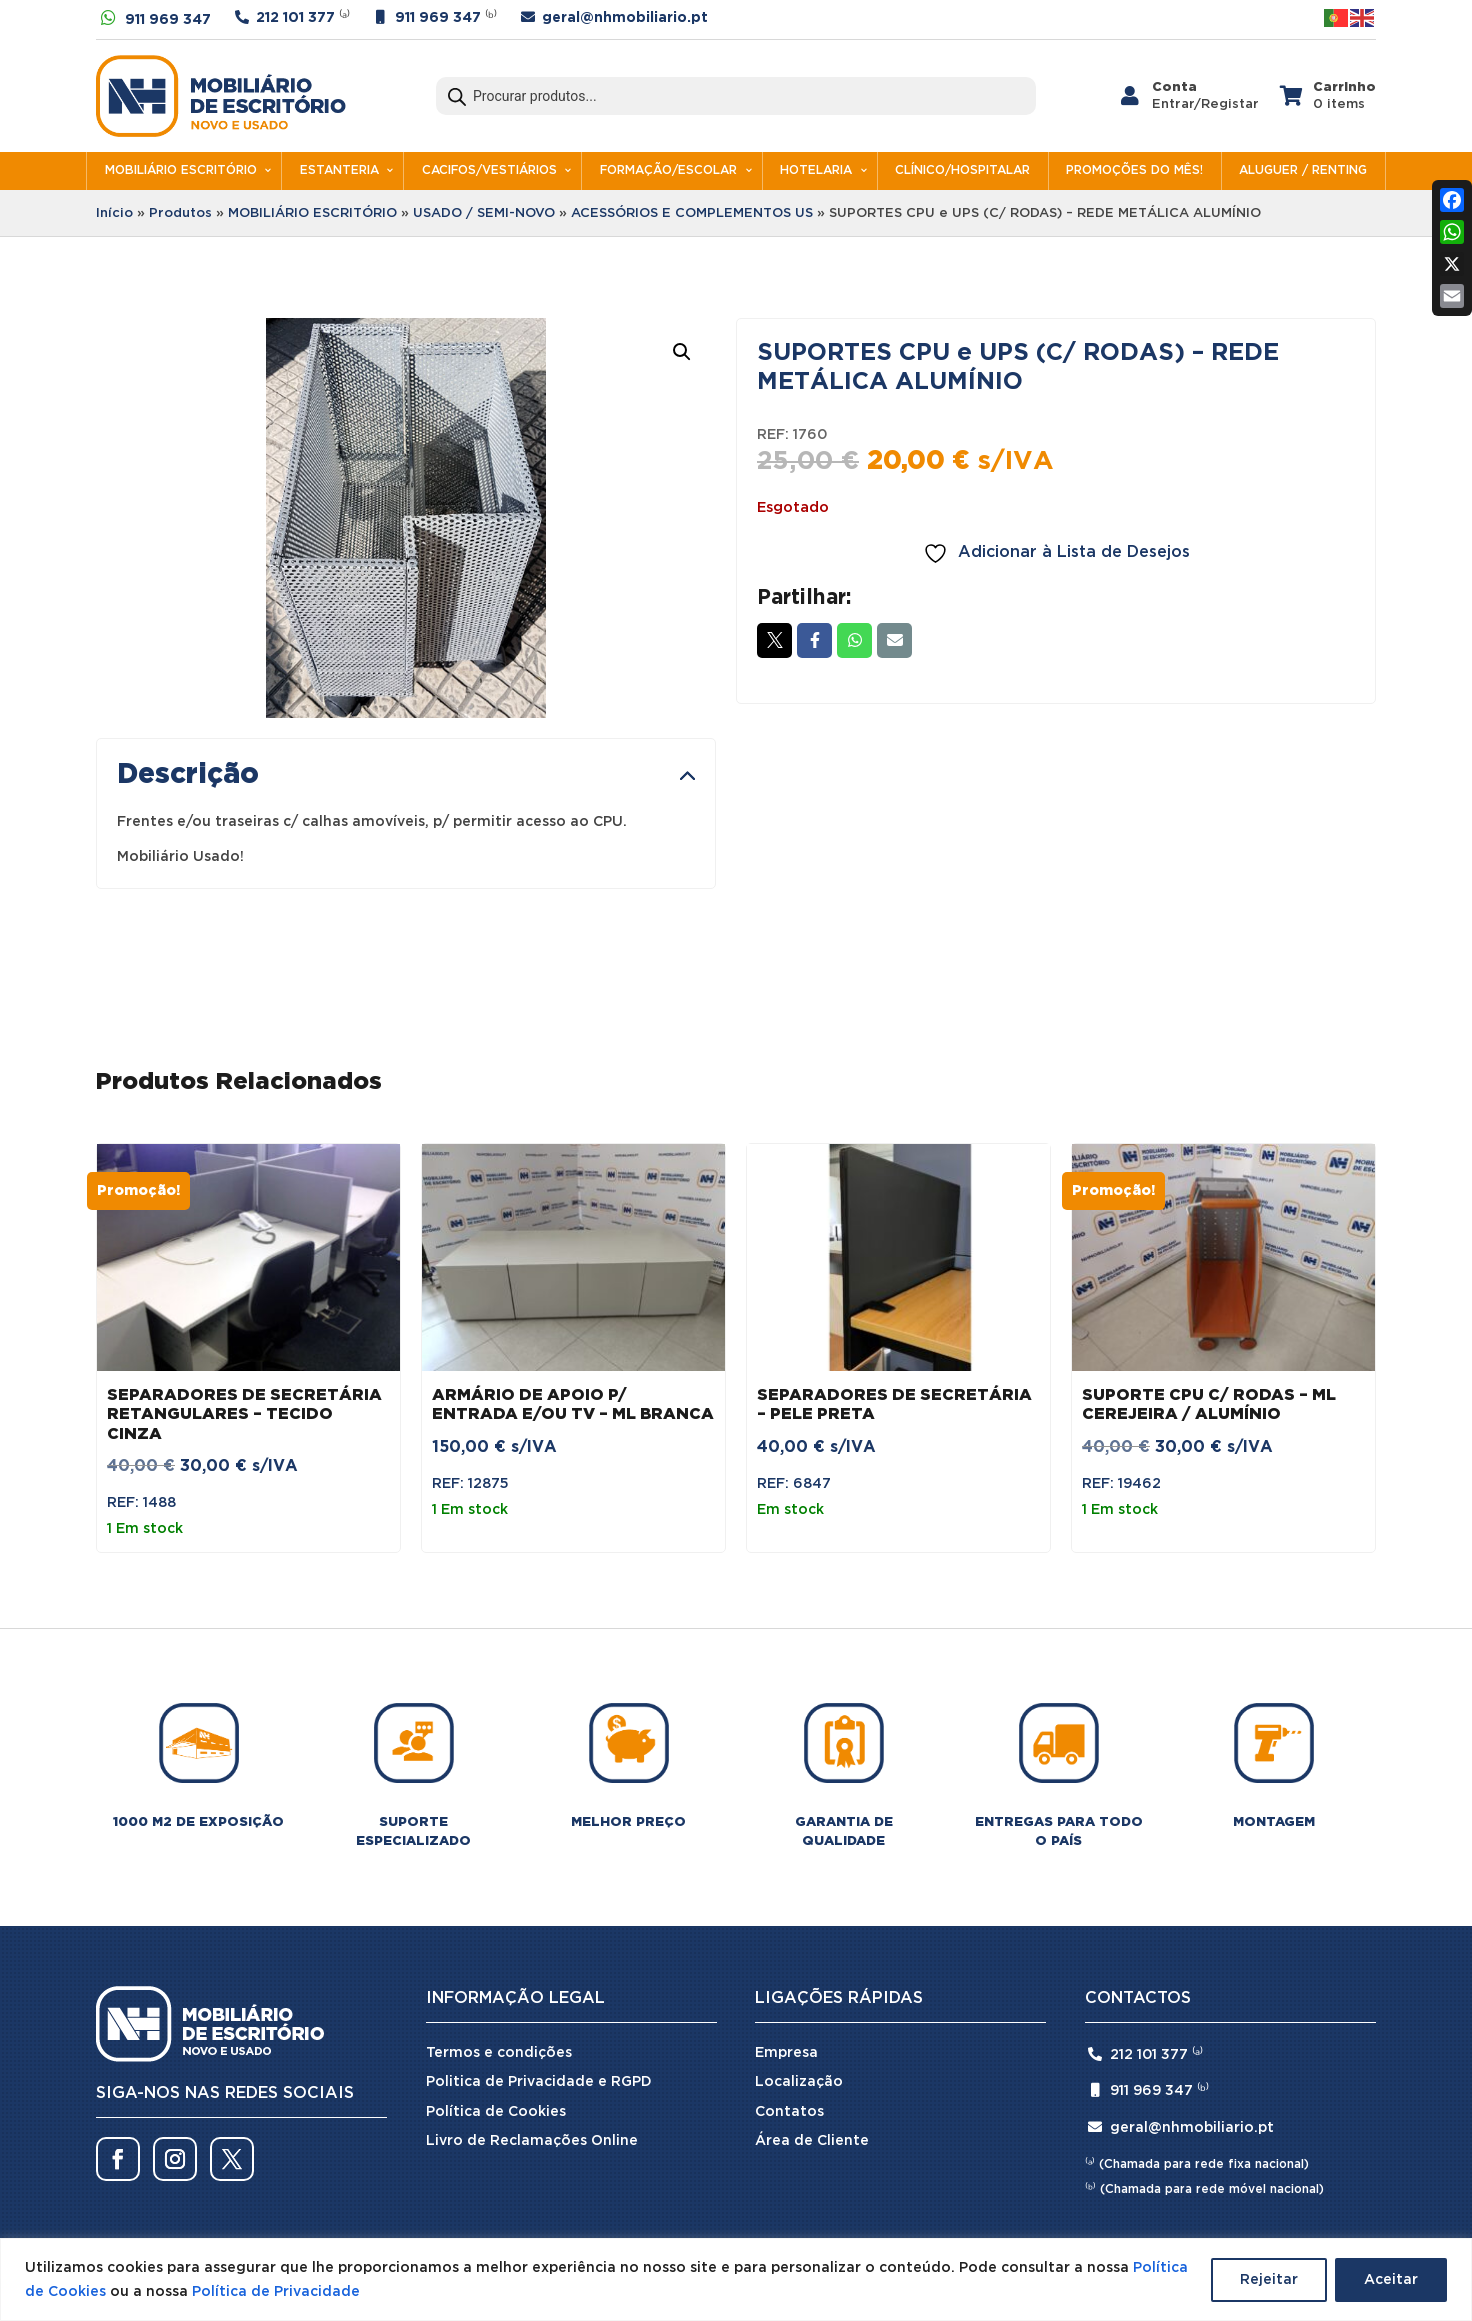  What do you see at coordinates (1134, 170) in the screenshot?
I see `PROMOÇÕES DO MÊS!` at bounding box center [1134, 170].